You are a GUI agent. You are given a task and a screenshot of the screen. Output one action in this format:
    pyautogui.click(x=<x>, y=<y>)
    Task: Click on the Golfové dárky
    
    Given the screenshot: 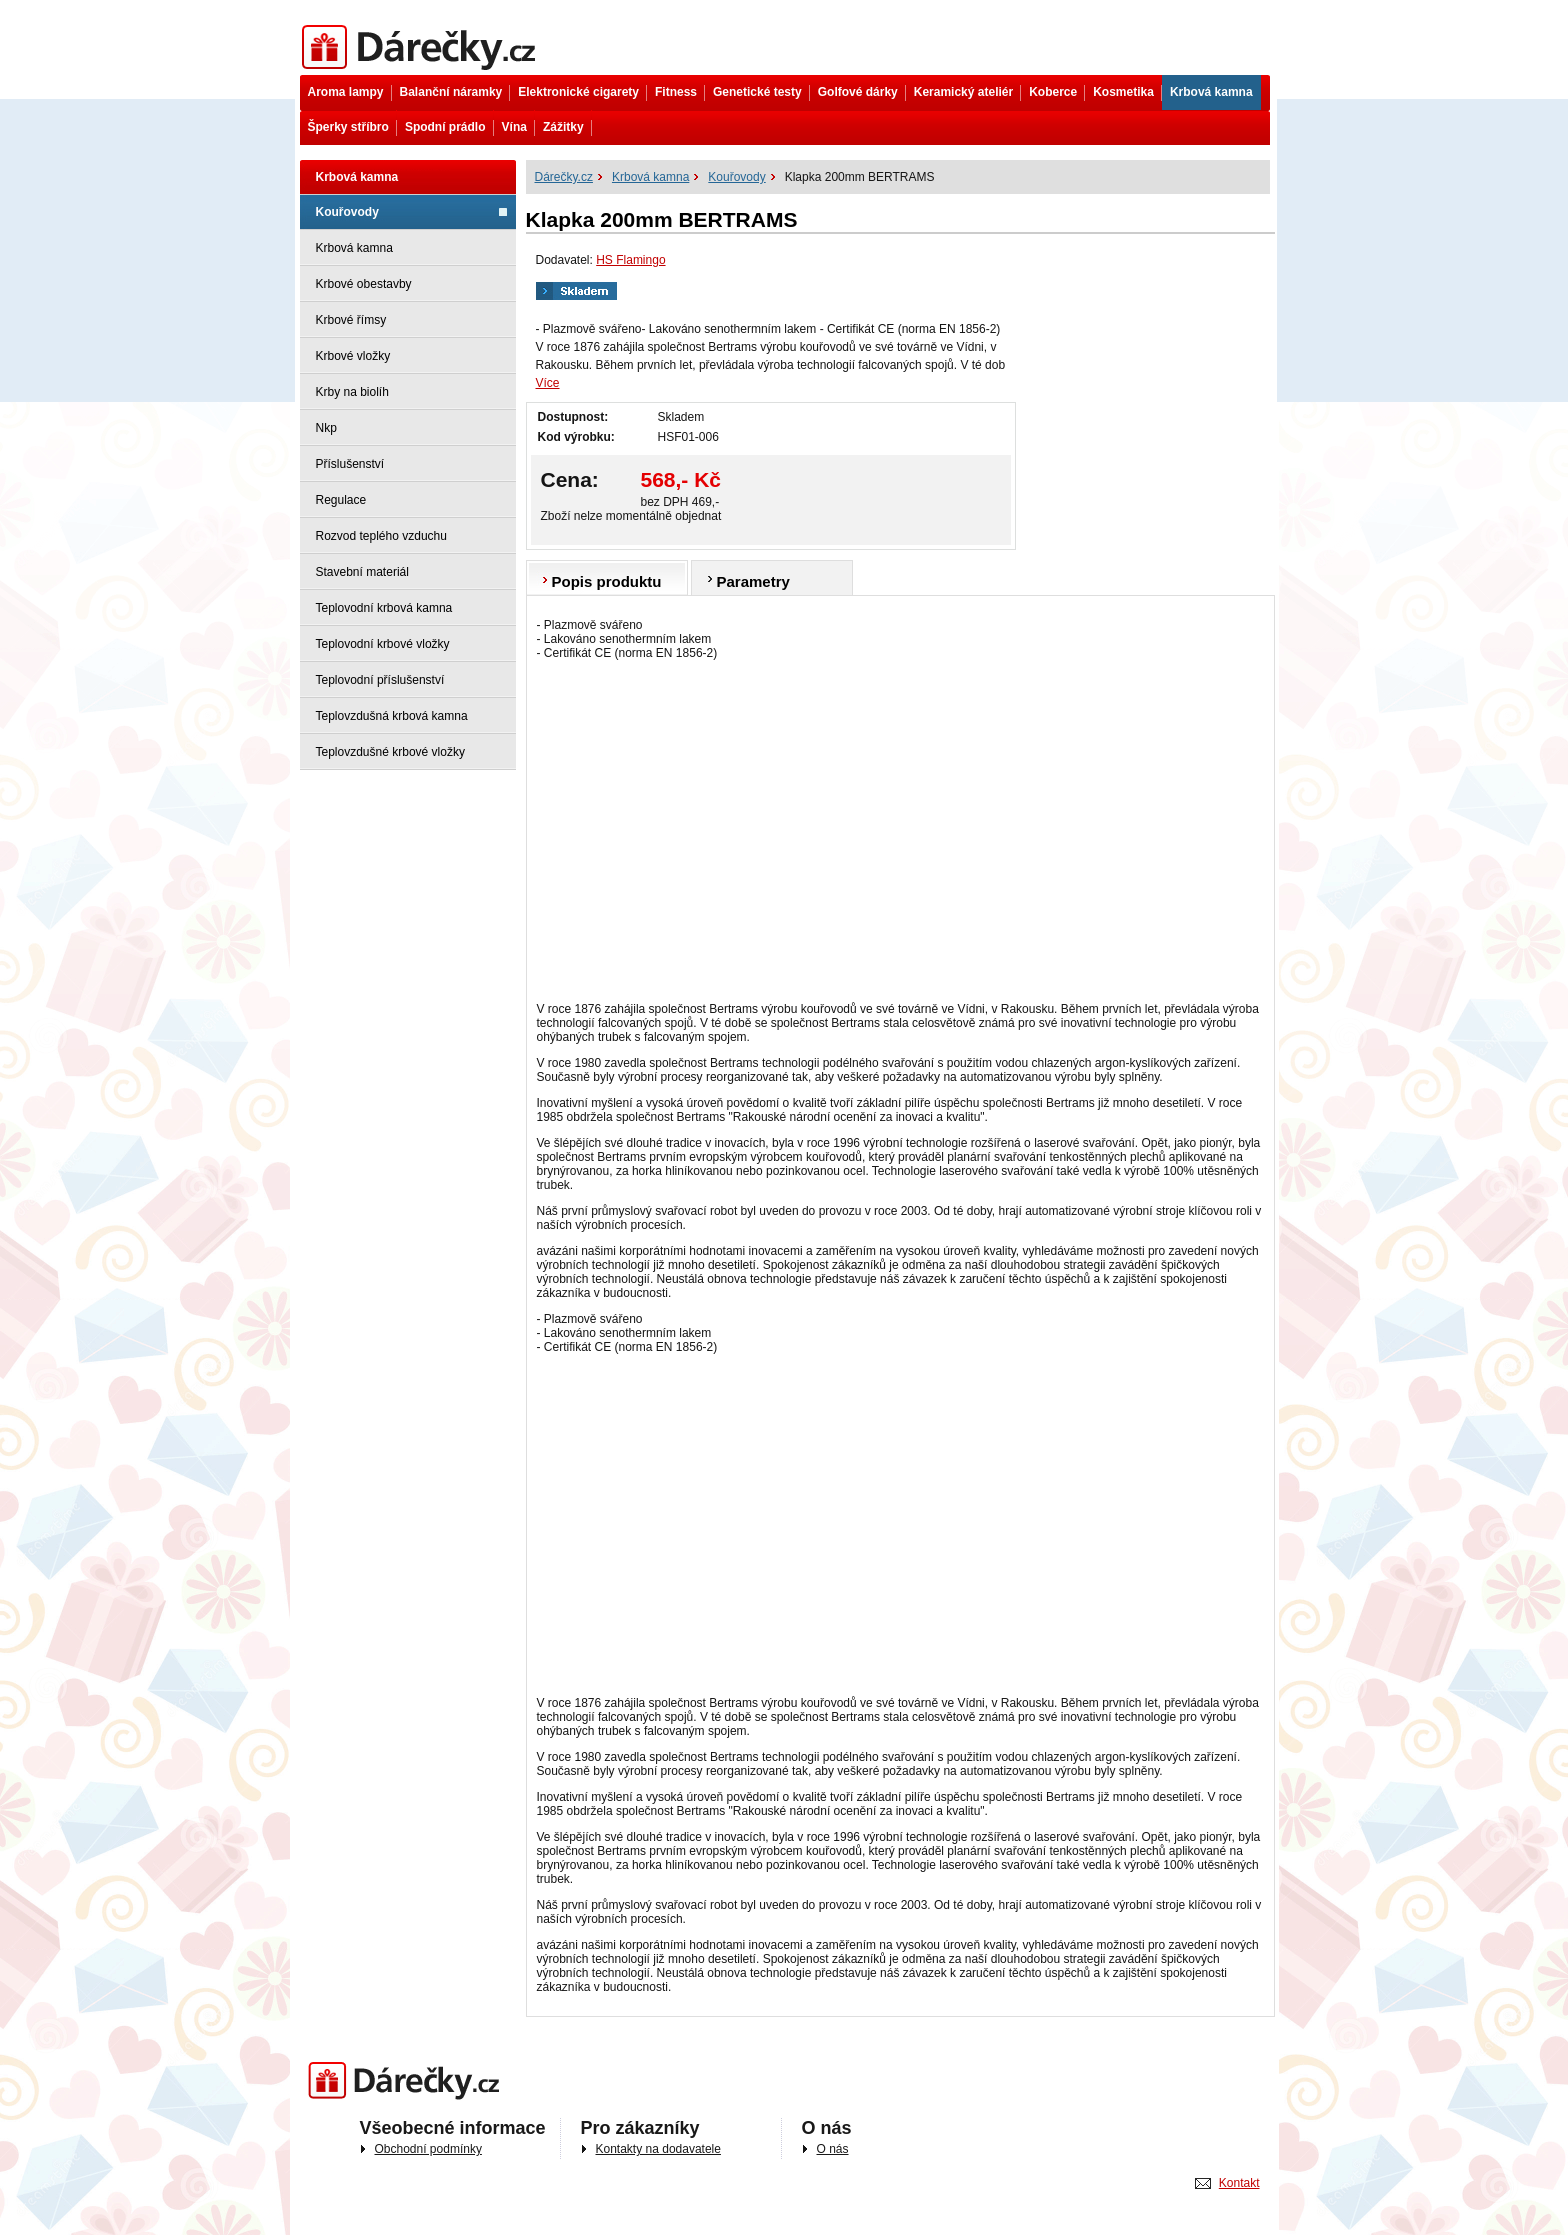 What is the action you would take?
    pyautogui.click(x=858, y=92)
    